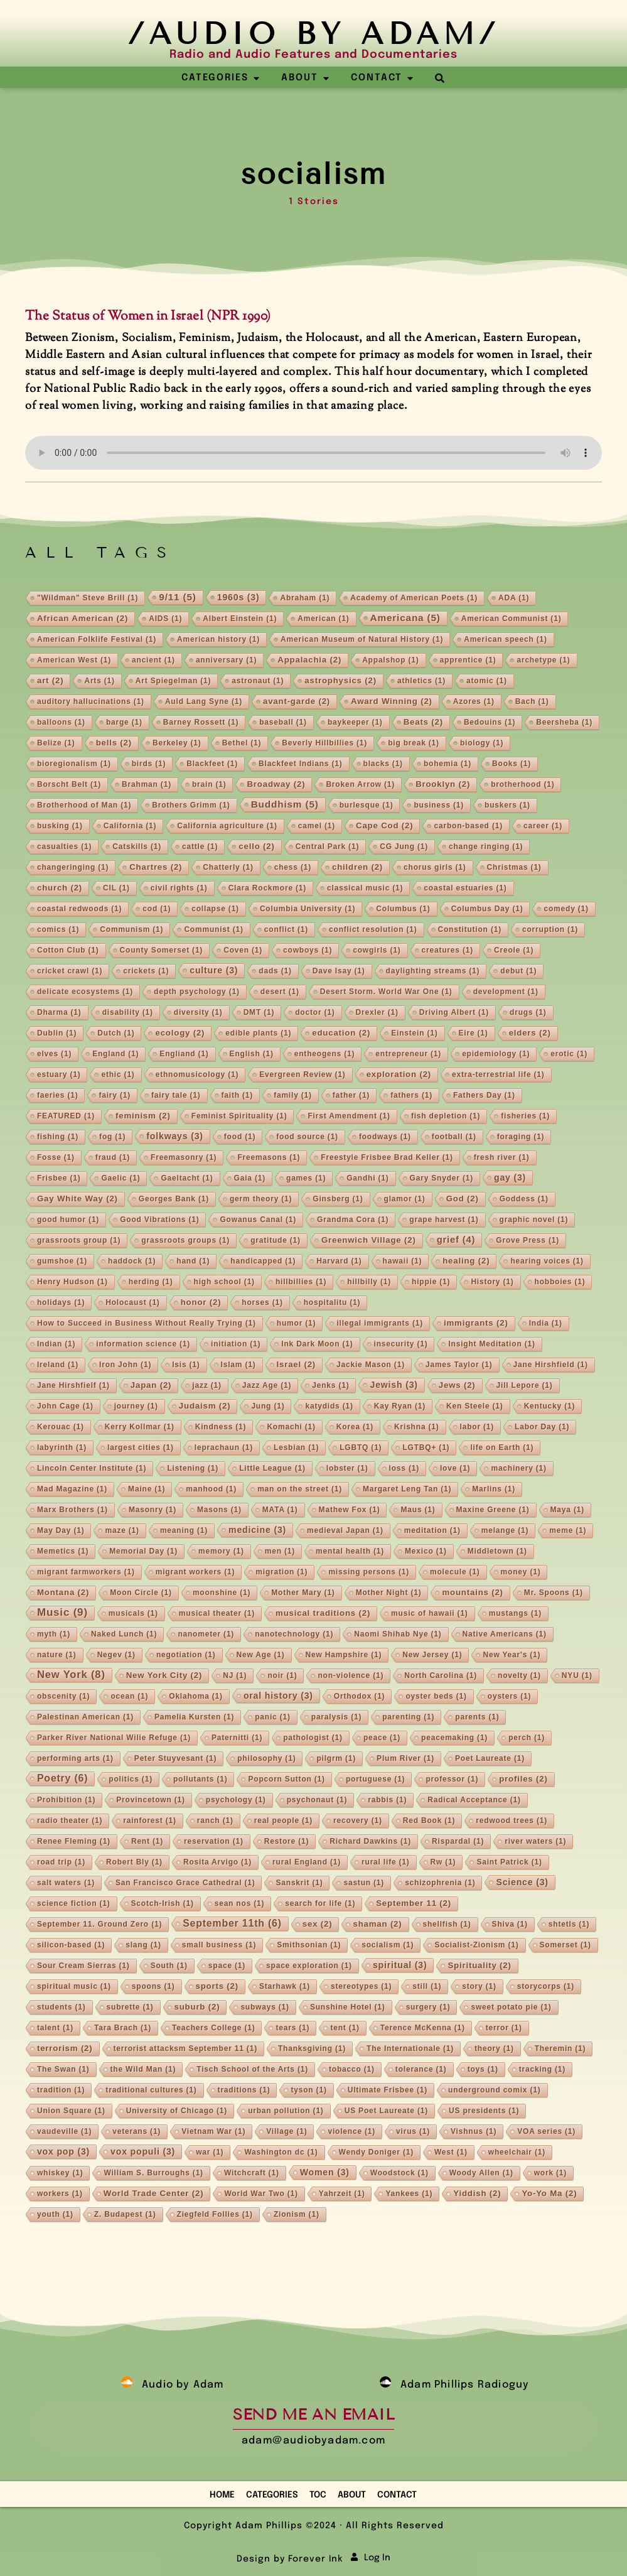 The image size is (627, 2576). I want to click on workers [workers (1 item)], so click(60, 2193).